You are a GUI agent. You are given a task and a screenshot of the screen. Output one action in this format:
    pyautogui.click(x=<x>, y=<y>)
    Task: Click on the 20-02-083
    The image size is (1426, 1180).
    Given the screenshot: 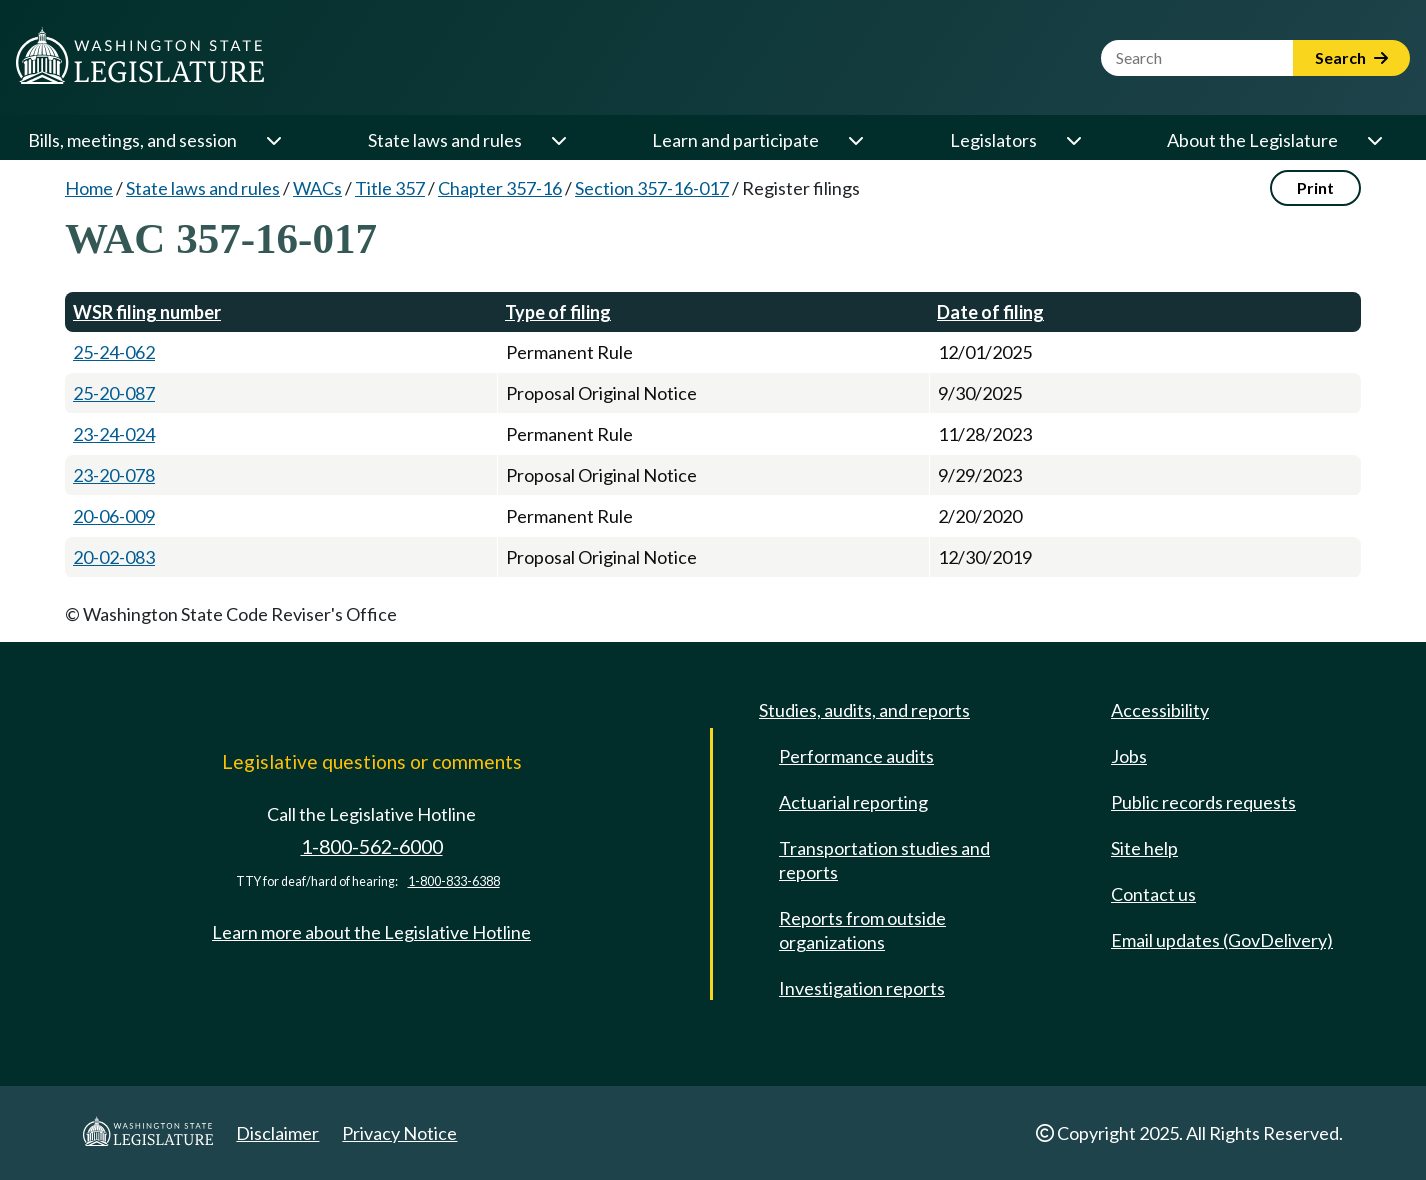 What is the action you would take?
    pyautogui.click(x=114, y=557)
    